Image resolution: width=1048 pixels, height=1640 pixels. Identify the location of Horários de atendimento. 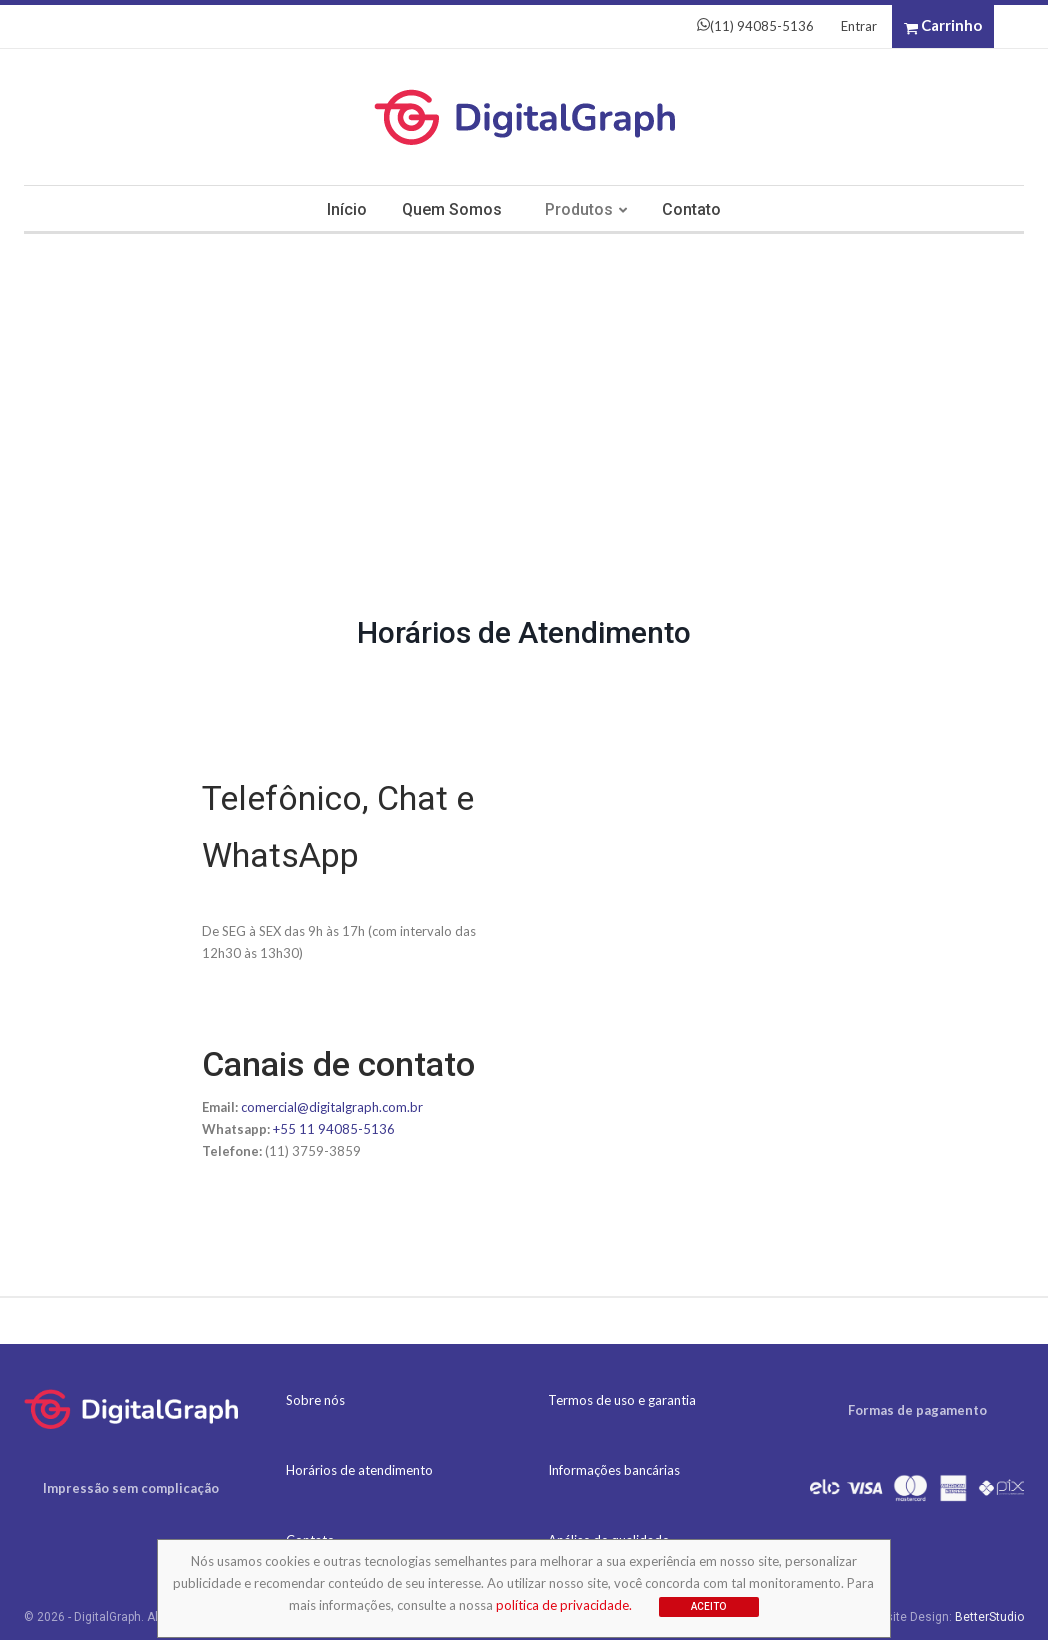
(359, 1470).